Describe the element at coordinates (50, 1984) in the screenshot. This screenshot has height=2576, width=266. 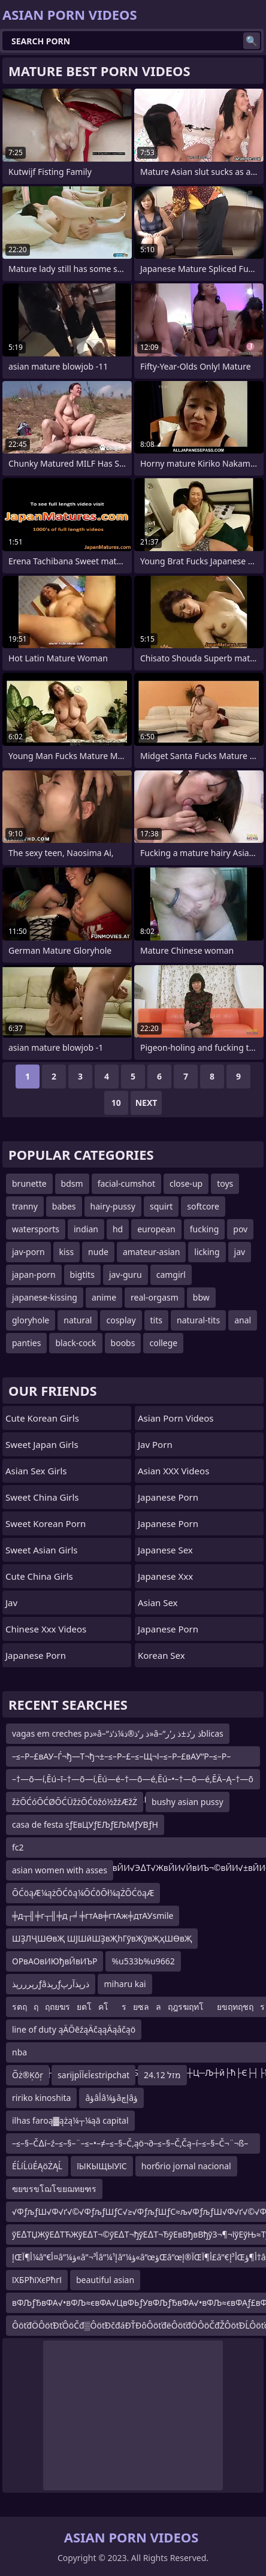
I see `رپرررپذƒâرپذƒذرپذآرپ` at that location.